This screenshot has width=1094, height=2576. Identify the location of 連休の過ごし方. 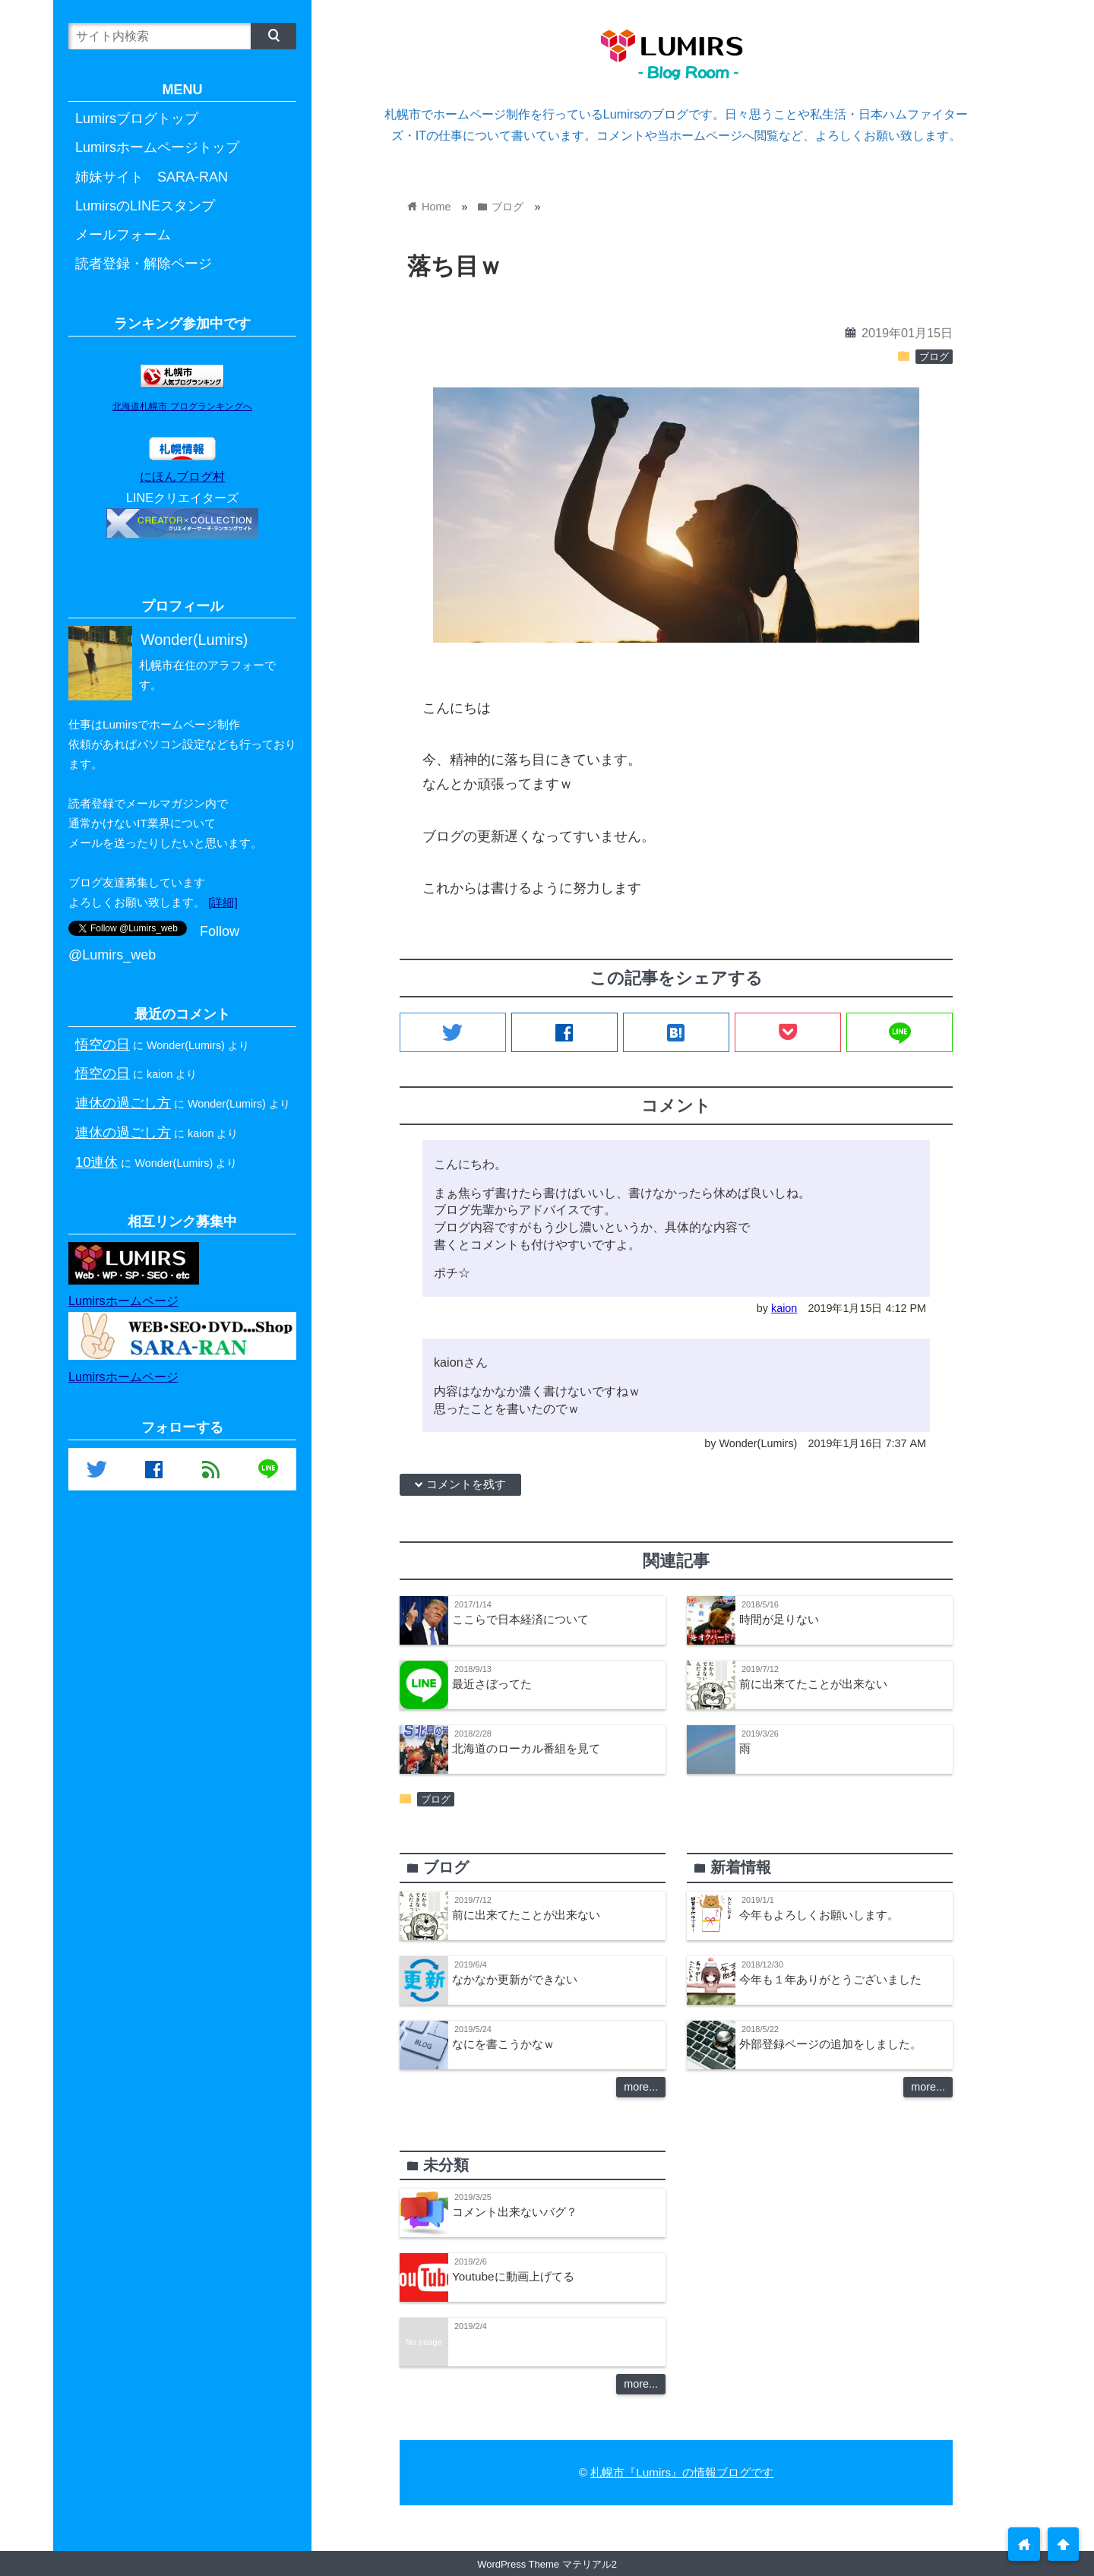
(123, 1103).